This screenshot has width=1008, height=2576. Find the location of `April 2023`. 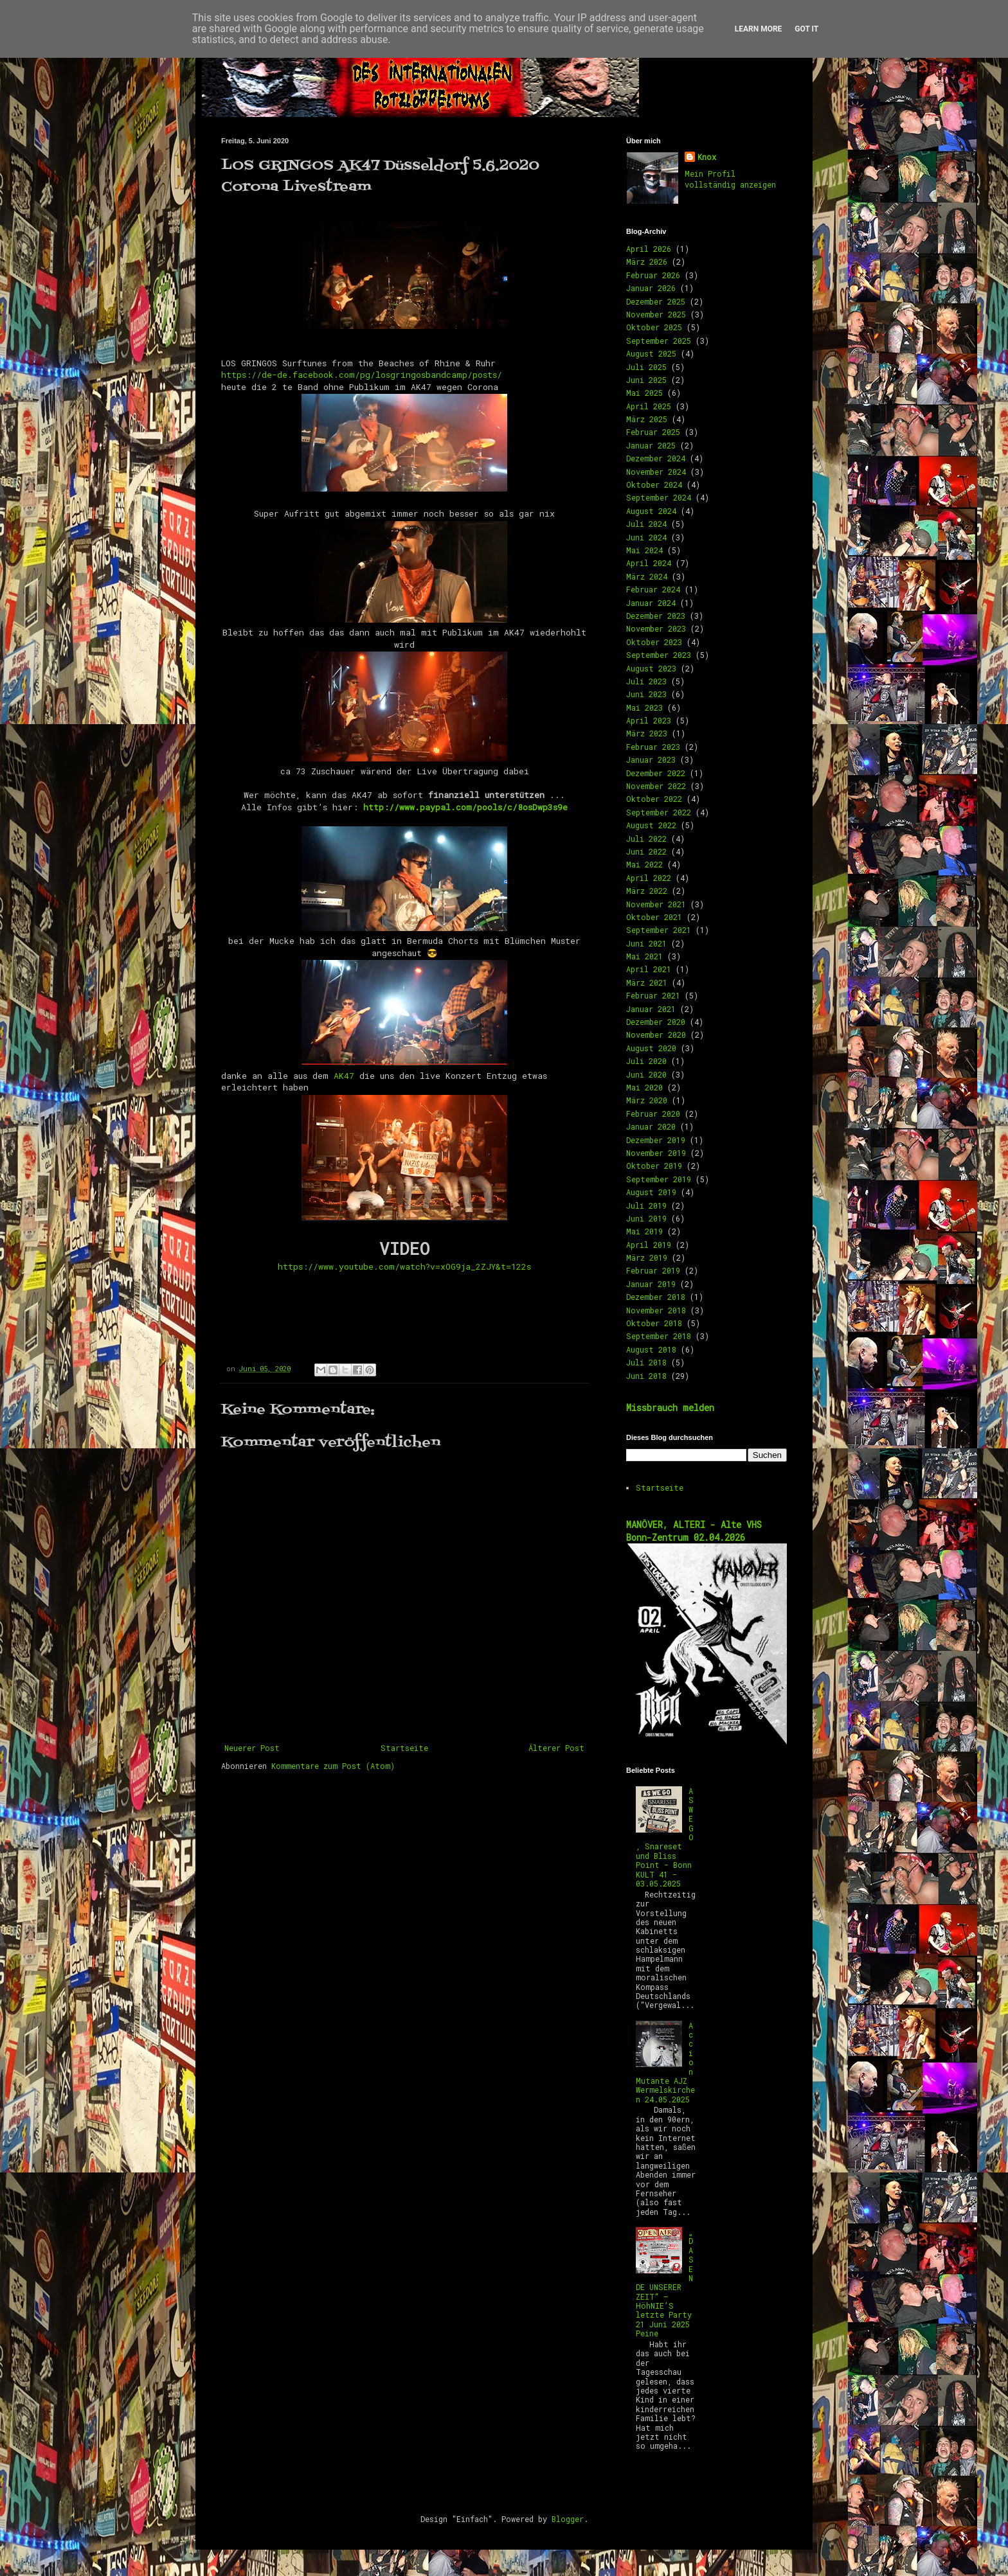

April 2023 is located at coordinates (648, 720).